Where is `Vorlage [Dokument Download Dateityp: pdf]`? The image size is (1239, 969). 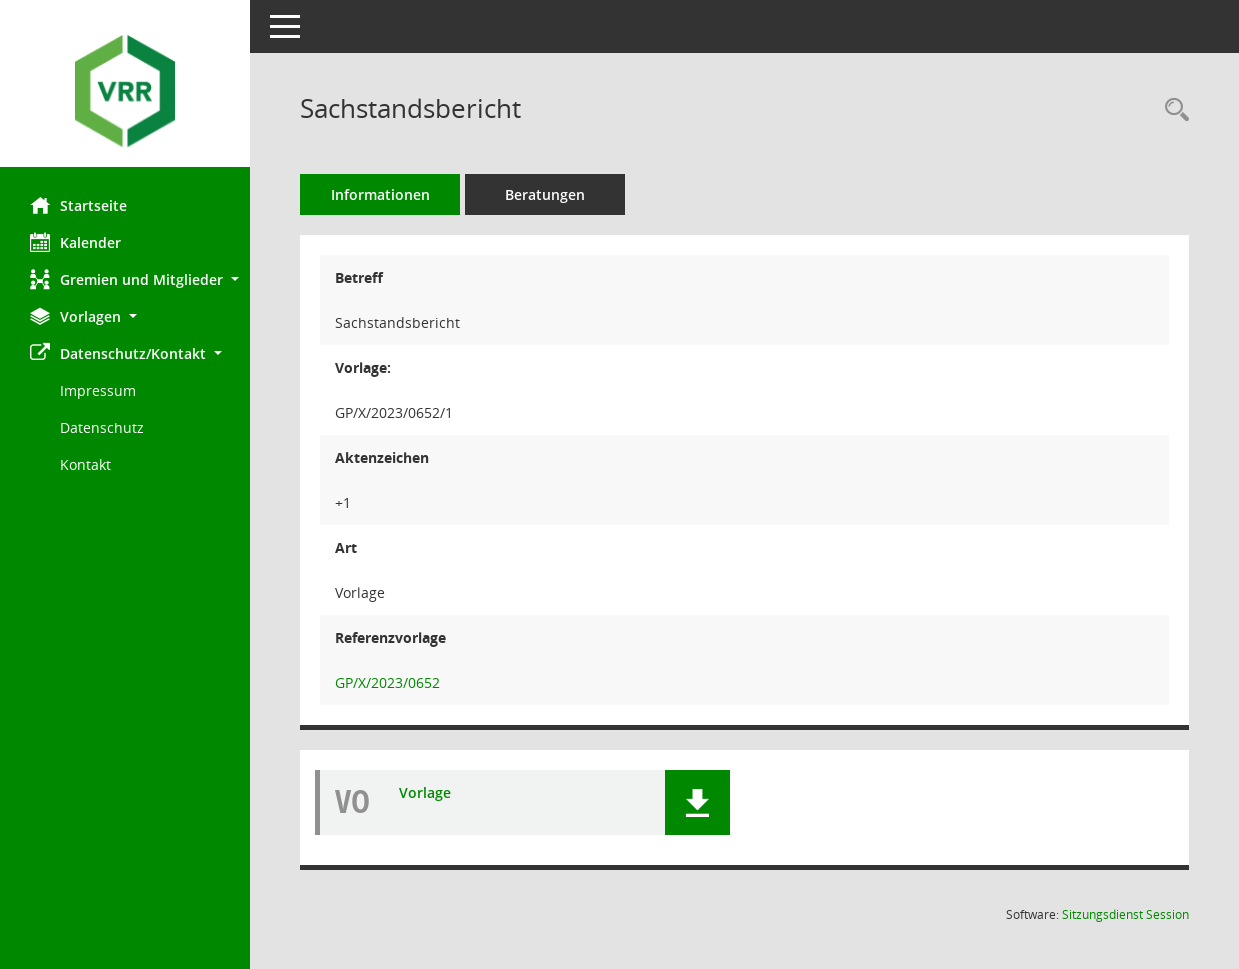
Vorlage [Dokument Download Dateityp: pdf] is located at coordinates (425, 793).